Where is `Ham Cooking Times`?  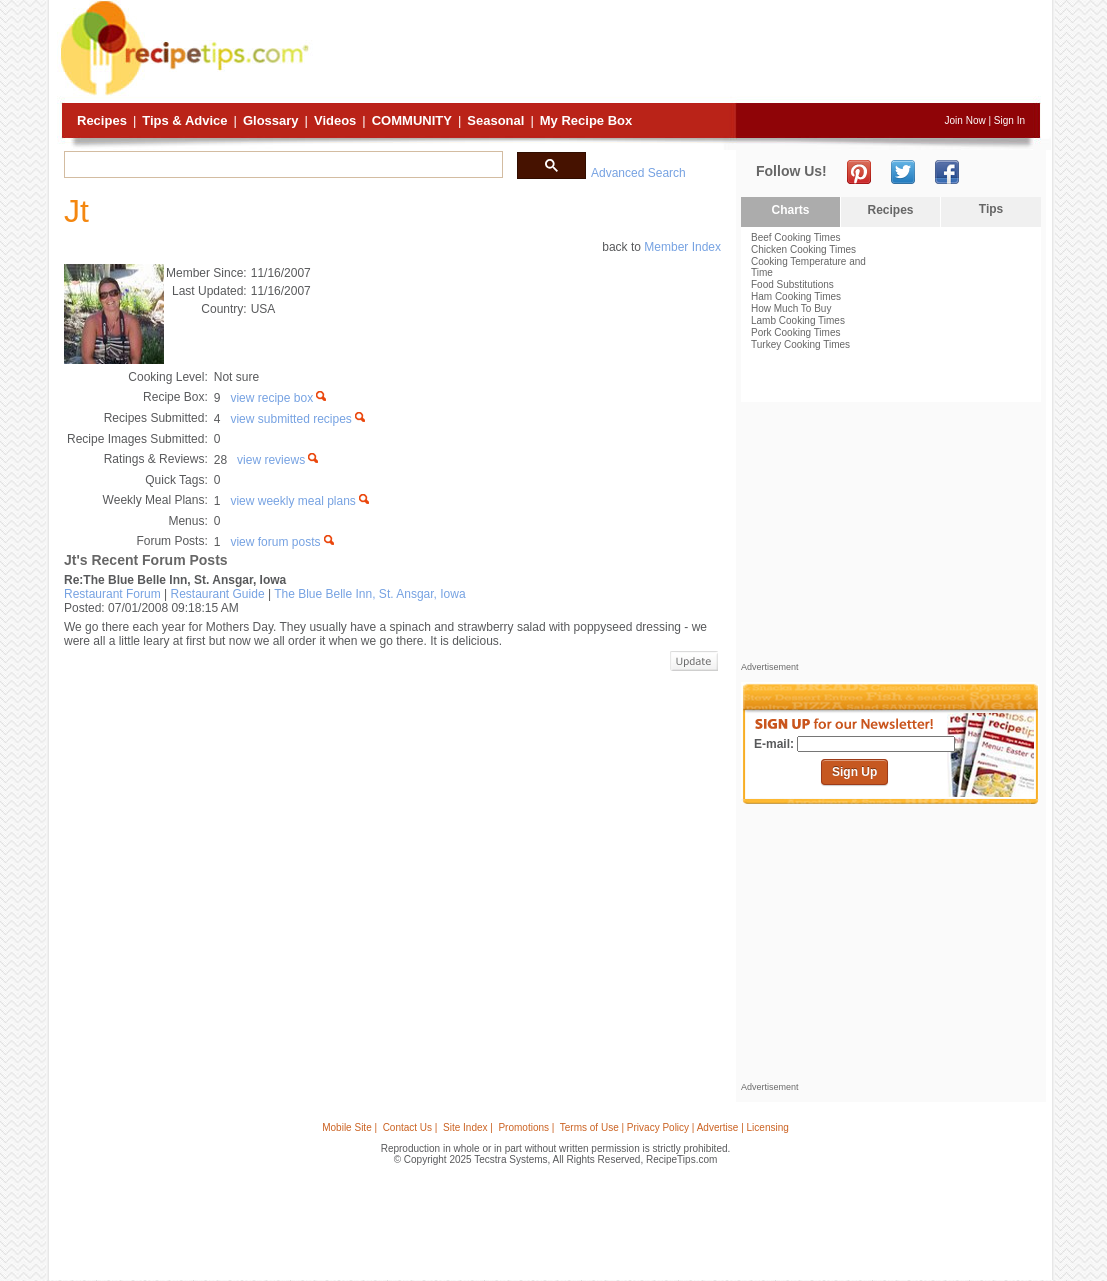
Ham Cooking Times is located at coordinates (796, 296).